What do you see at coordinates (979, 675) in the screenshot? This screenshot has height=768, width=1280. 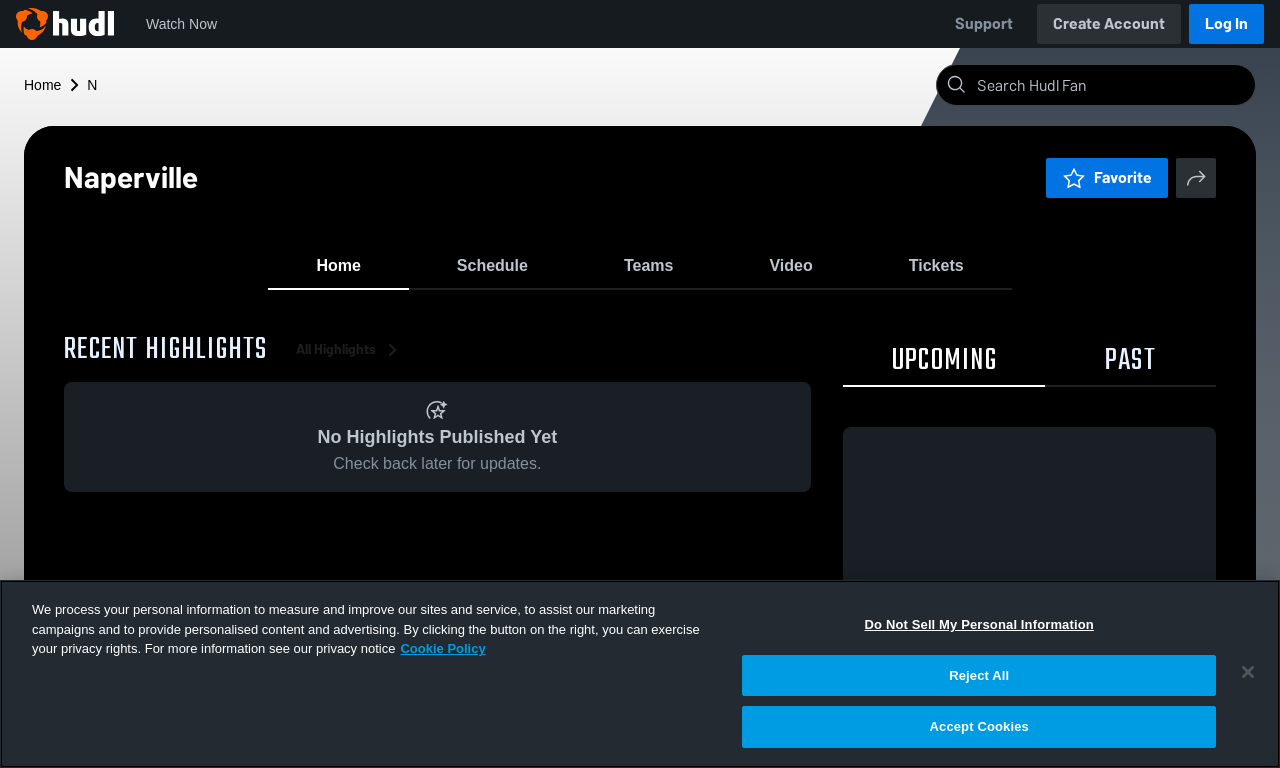 I see `Reject All` at bounding box center [979, 675].